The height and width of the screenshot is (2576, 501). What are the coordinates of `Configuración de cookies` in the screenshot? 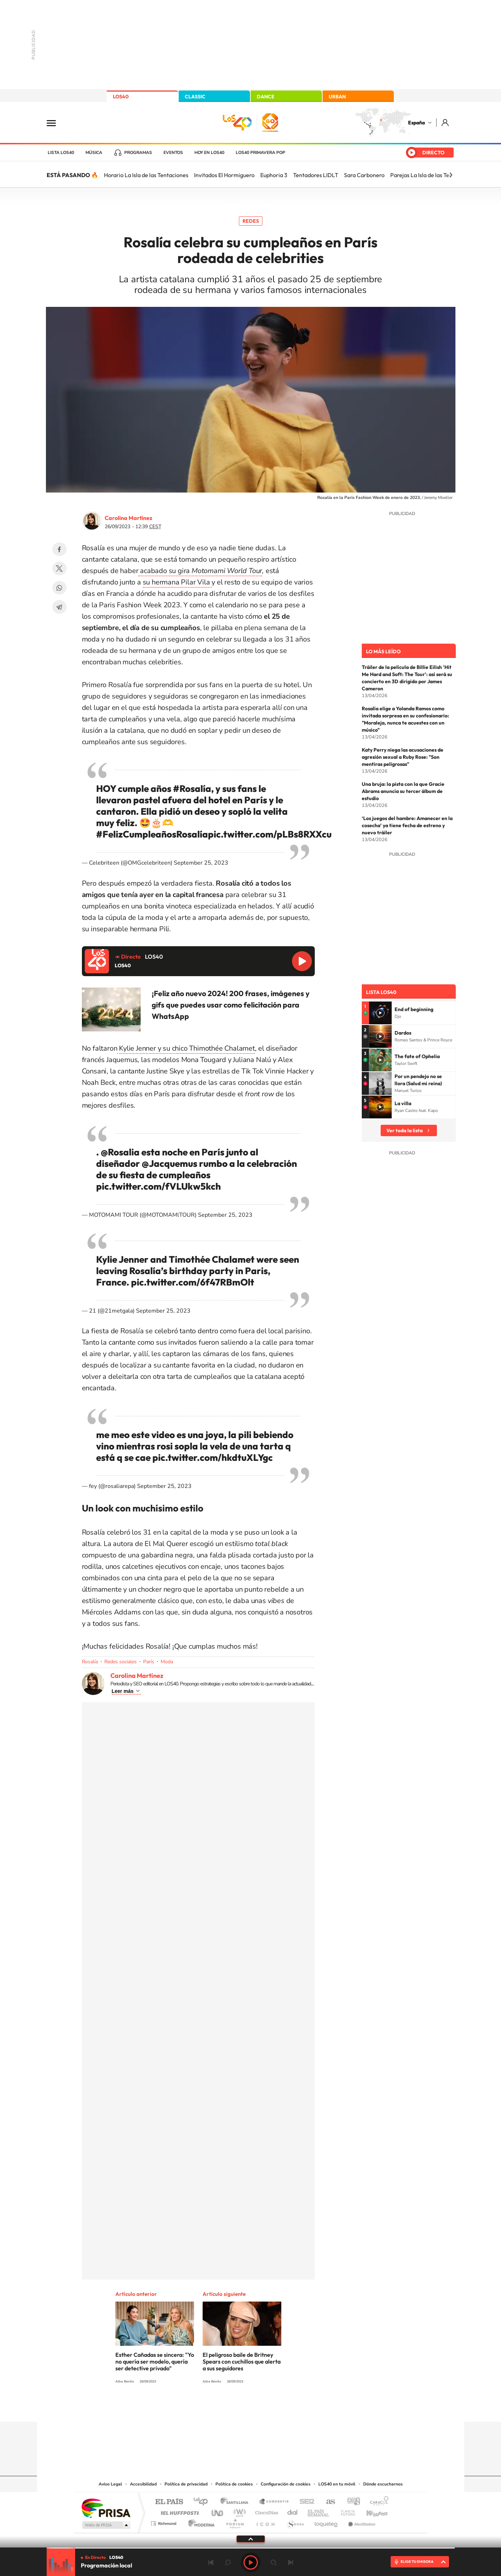 It's located at (285, 2484).